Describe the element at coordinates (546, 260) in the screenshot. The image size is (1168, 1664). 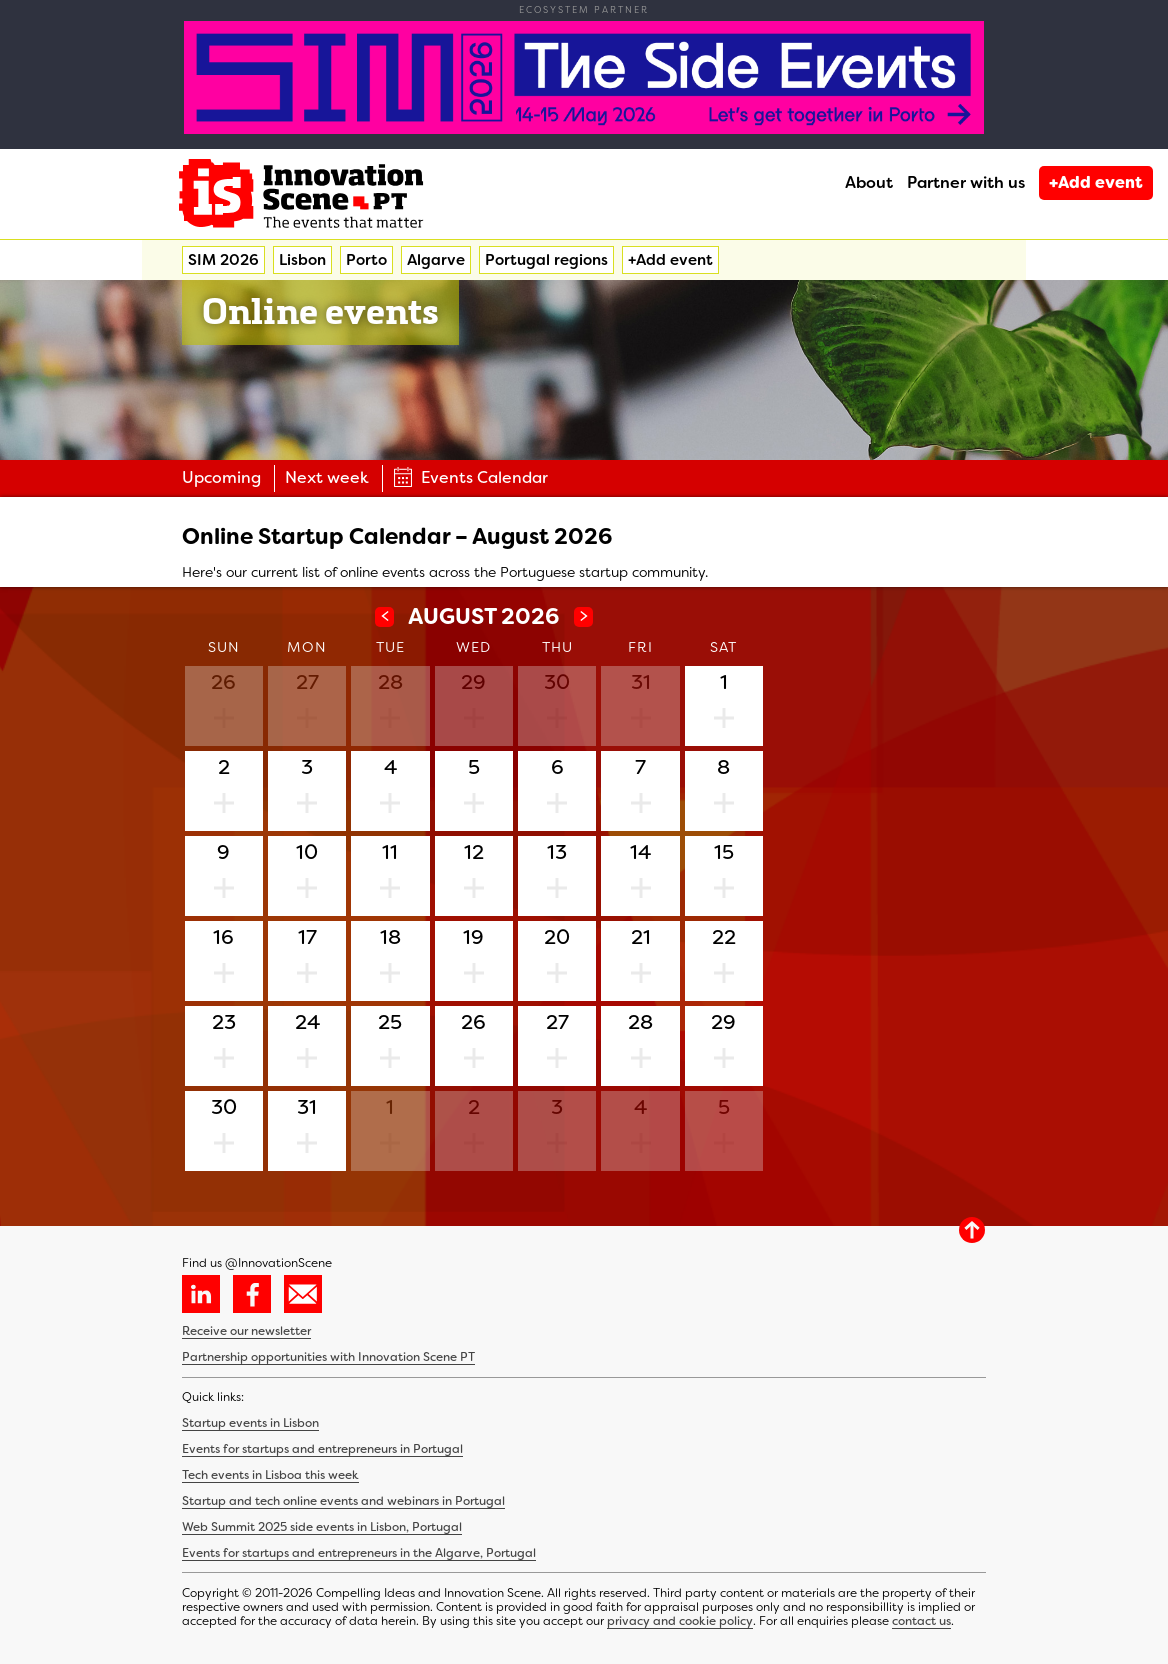
I see `Portugal regions` at that location.